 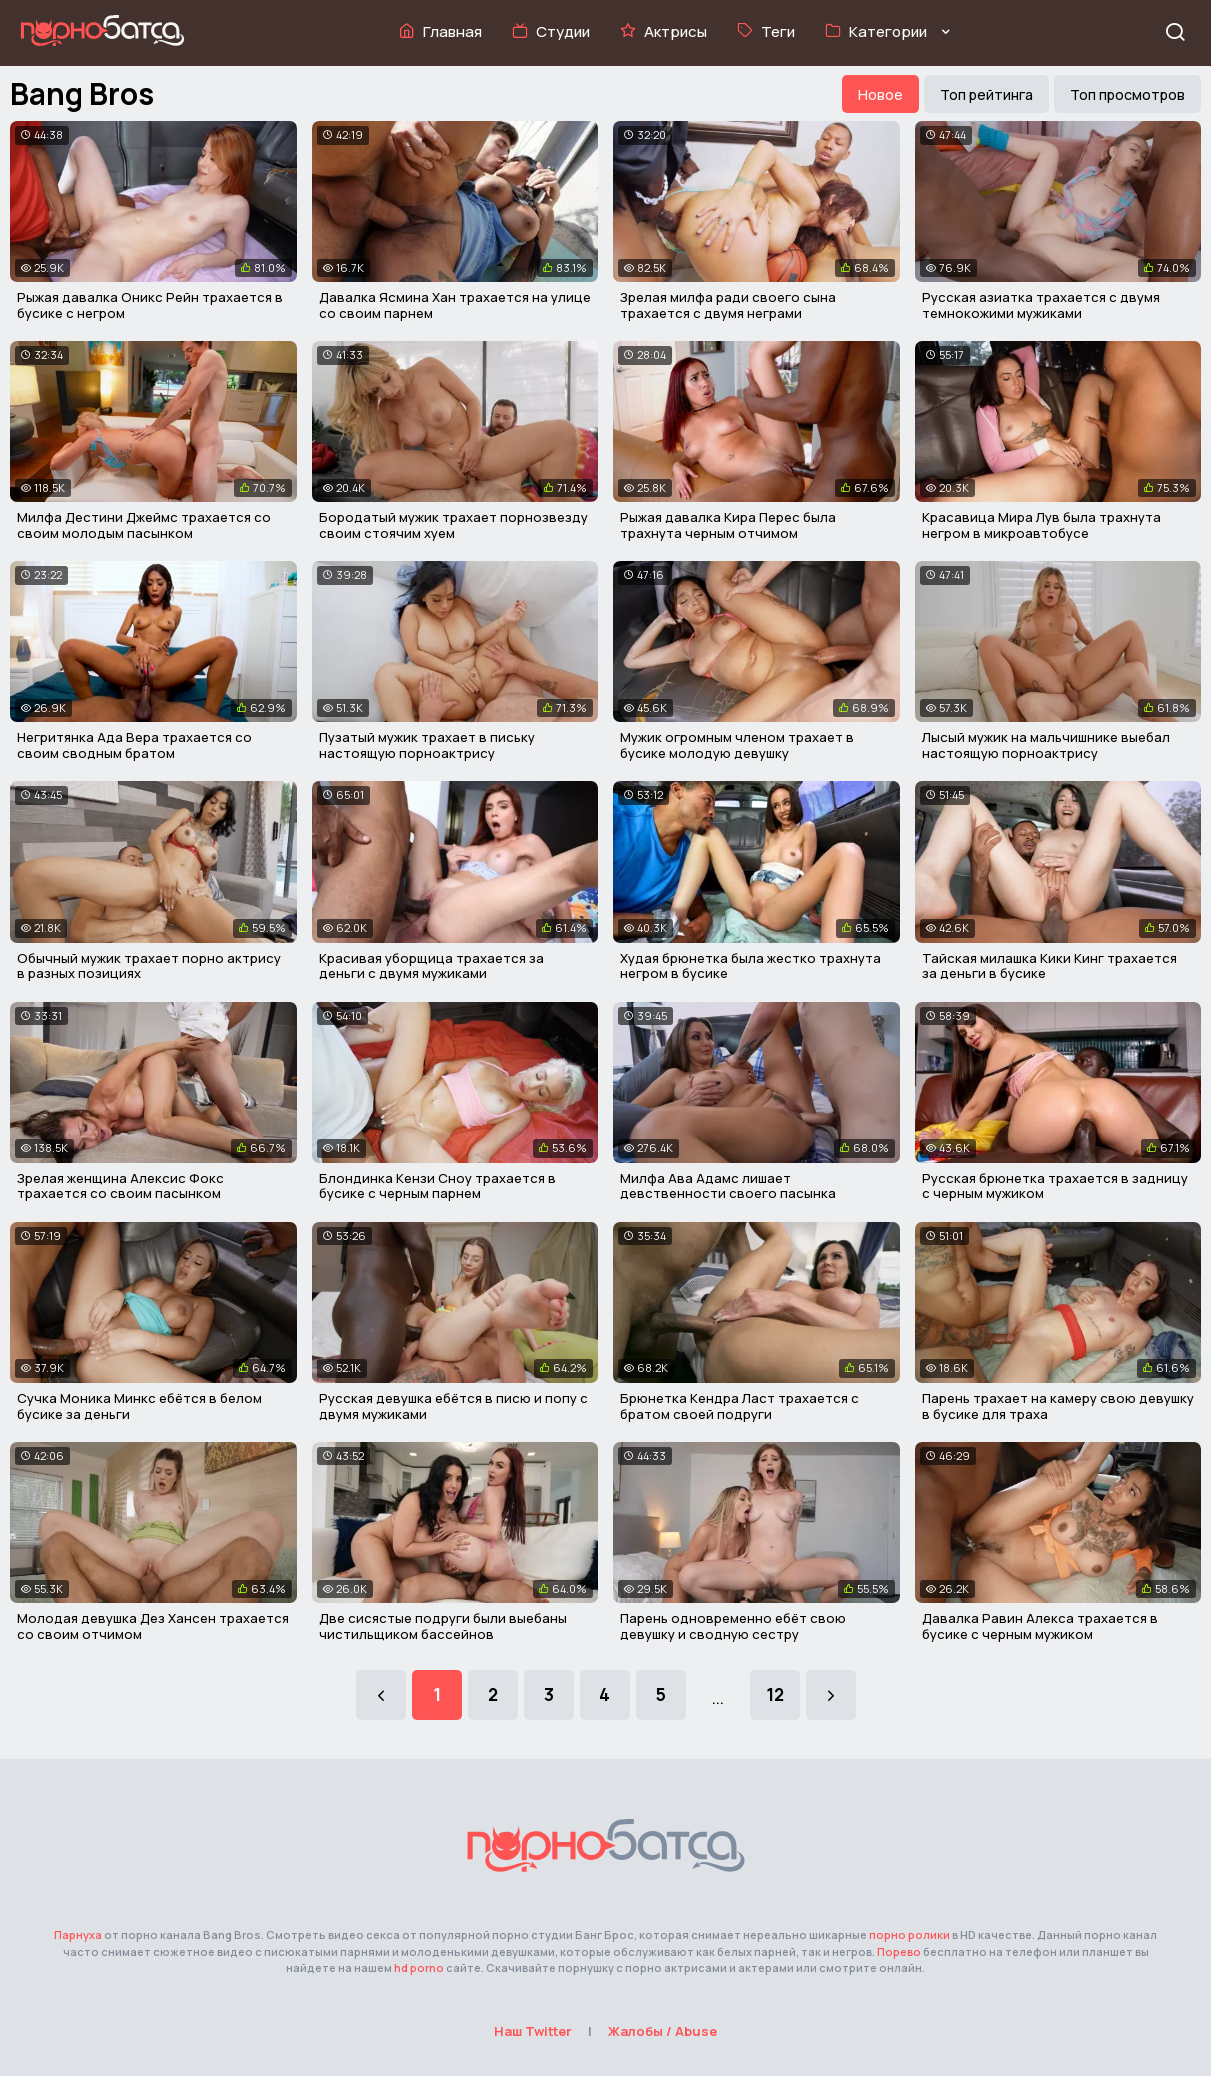 What do you see at coordinates (1041, 525) in the screenshot?
I see `Красавица Мира Лув была трахнута негром в микроавтобусе` at bounding box center [1041, 525].